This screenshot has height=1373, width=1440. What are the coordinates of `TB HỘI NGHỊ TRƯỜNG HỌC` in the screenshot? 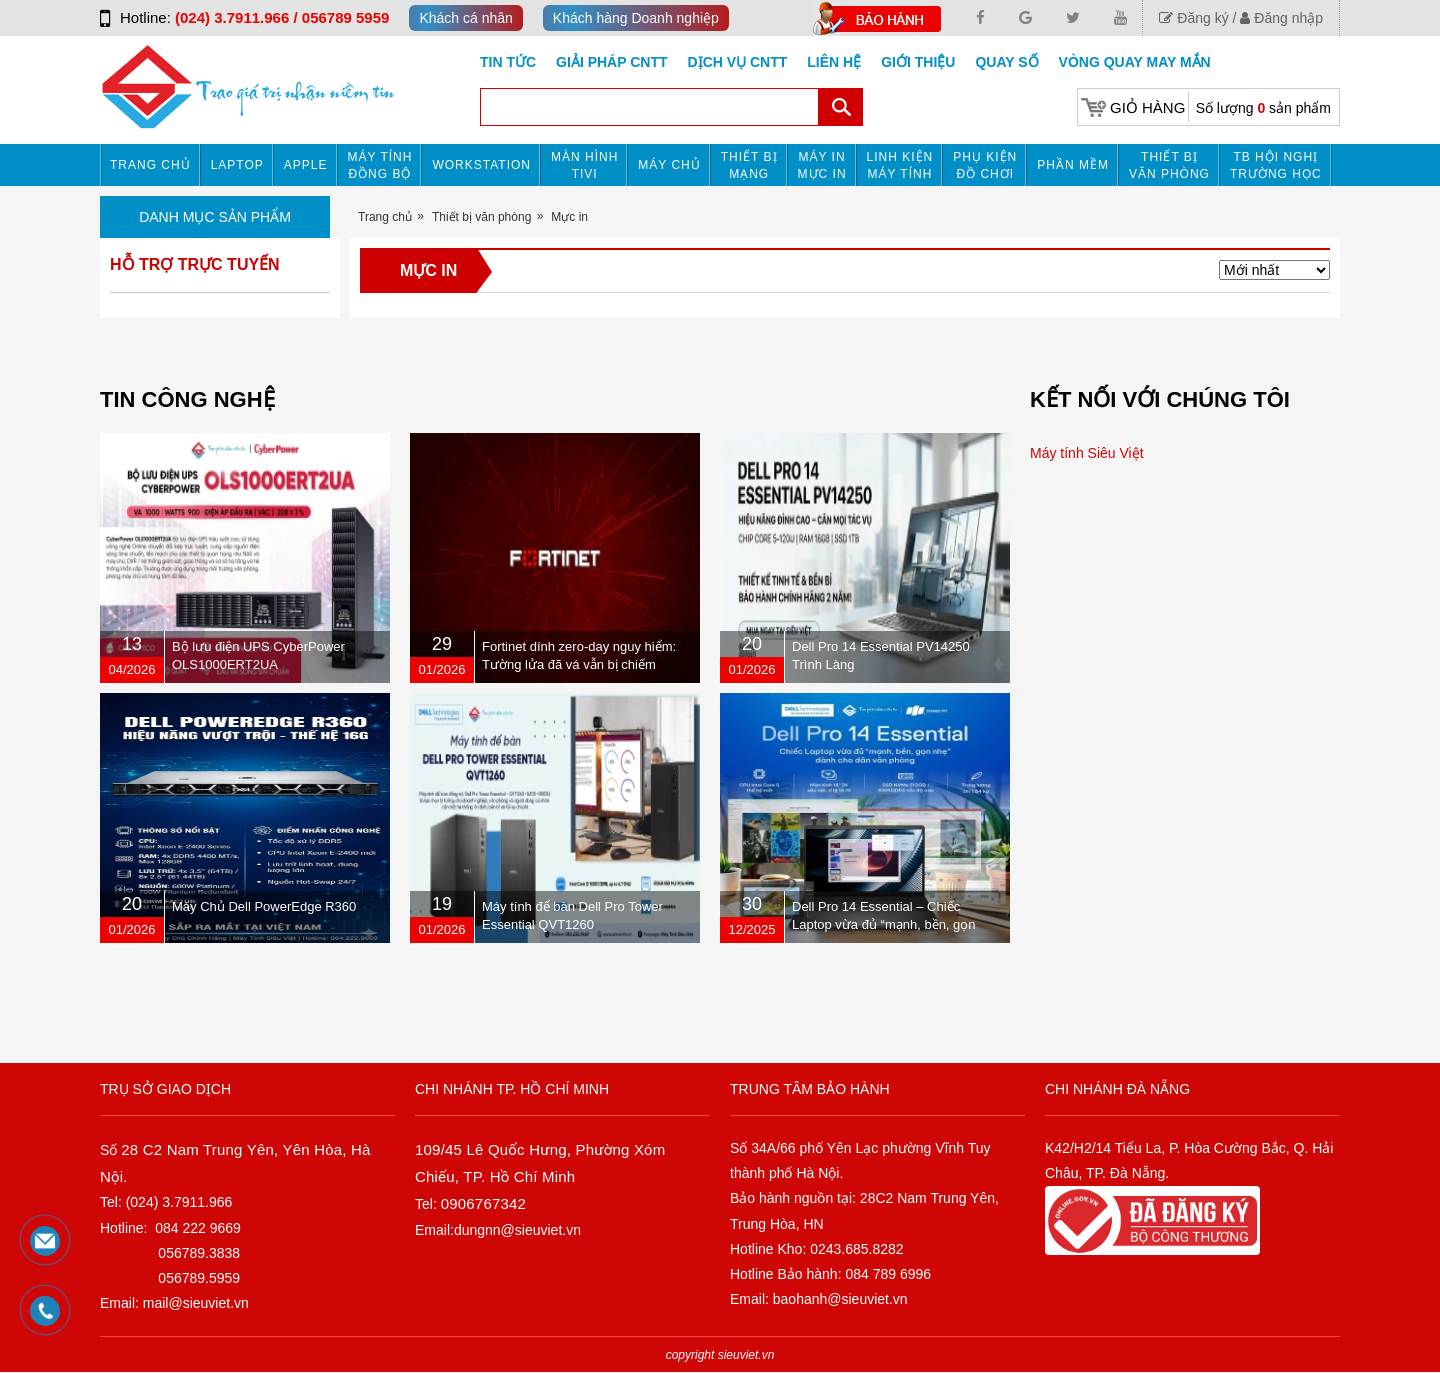 It's located at (1276, 165).